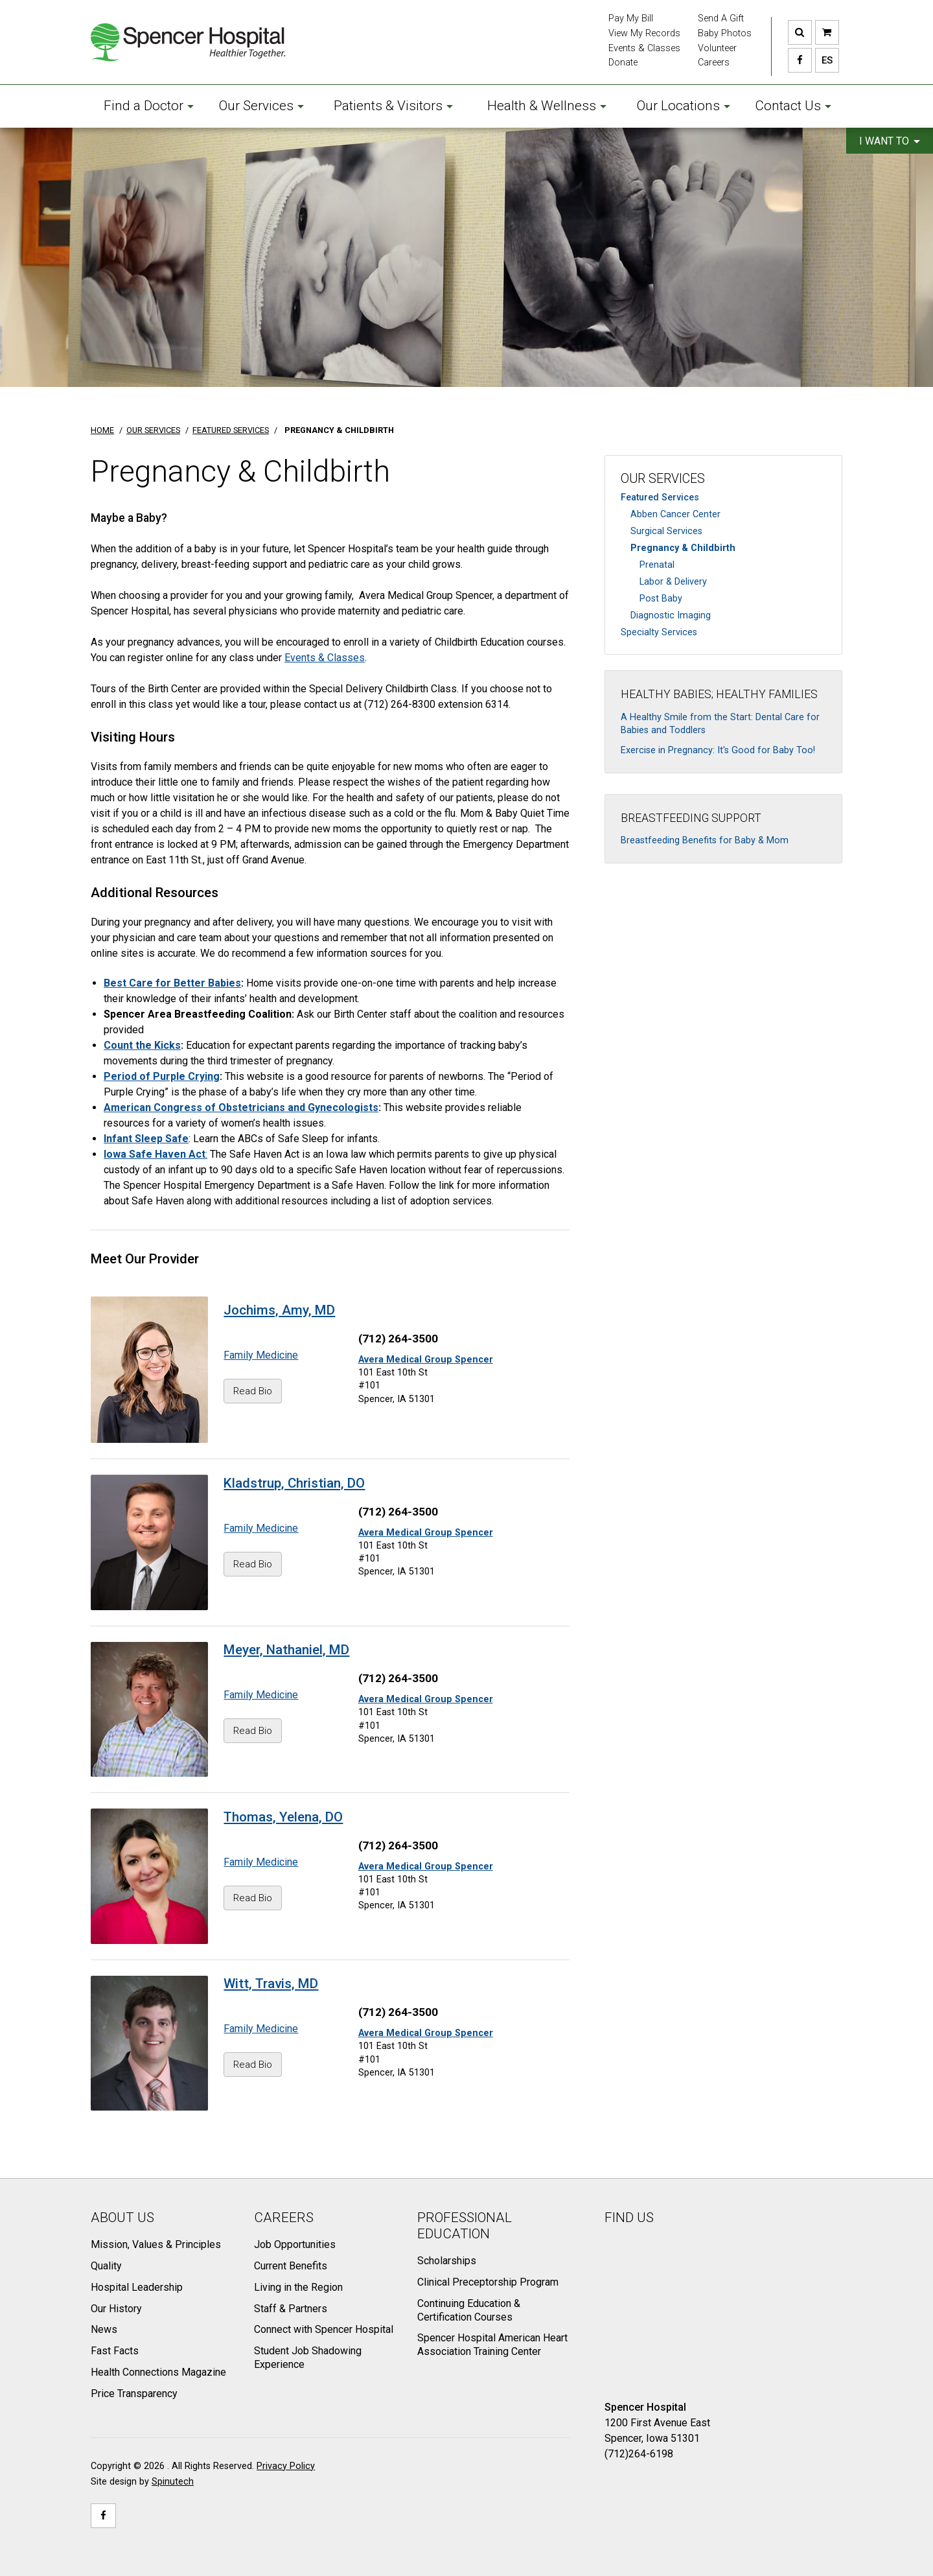  I want to click on Job Opportunities, so click(295, 2244).